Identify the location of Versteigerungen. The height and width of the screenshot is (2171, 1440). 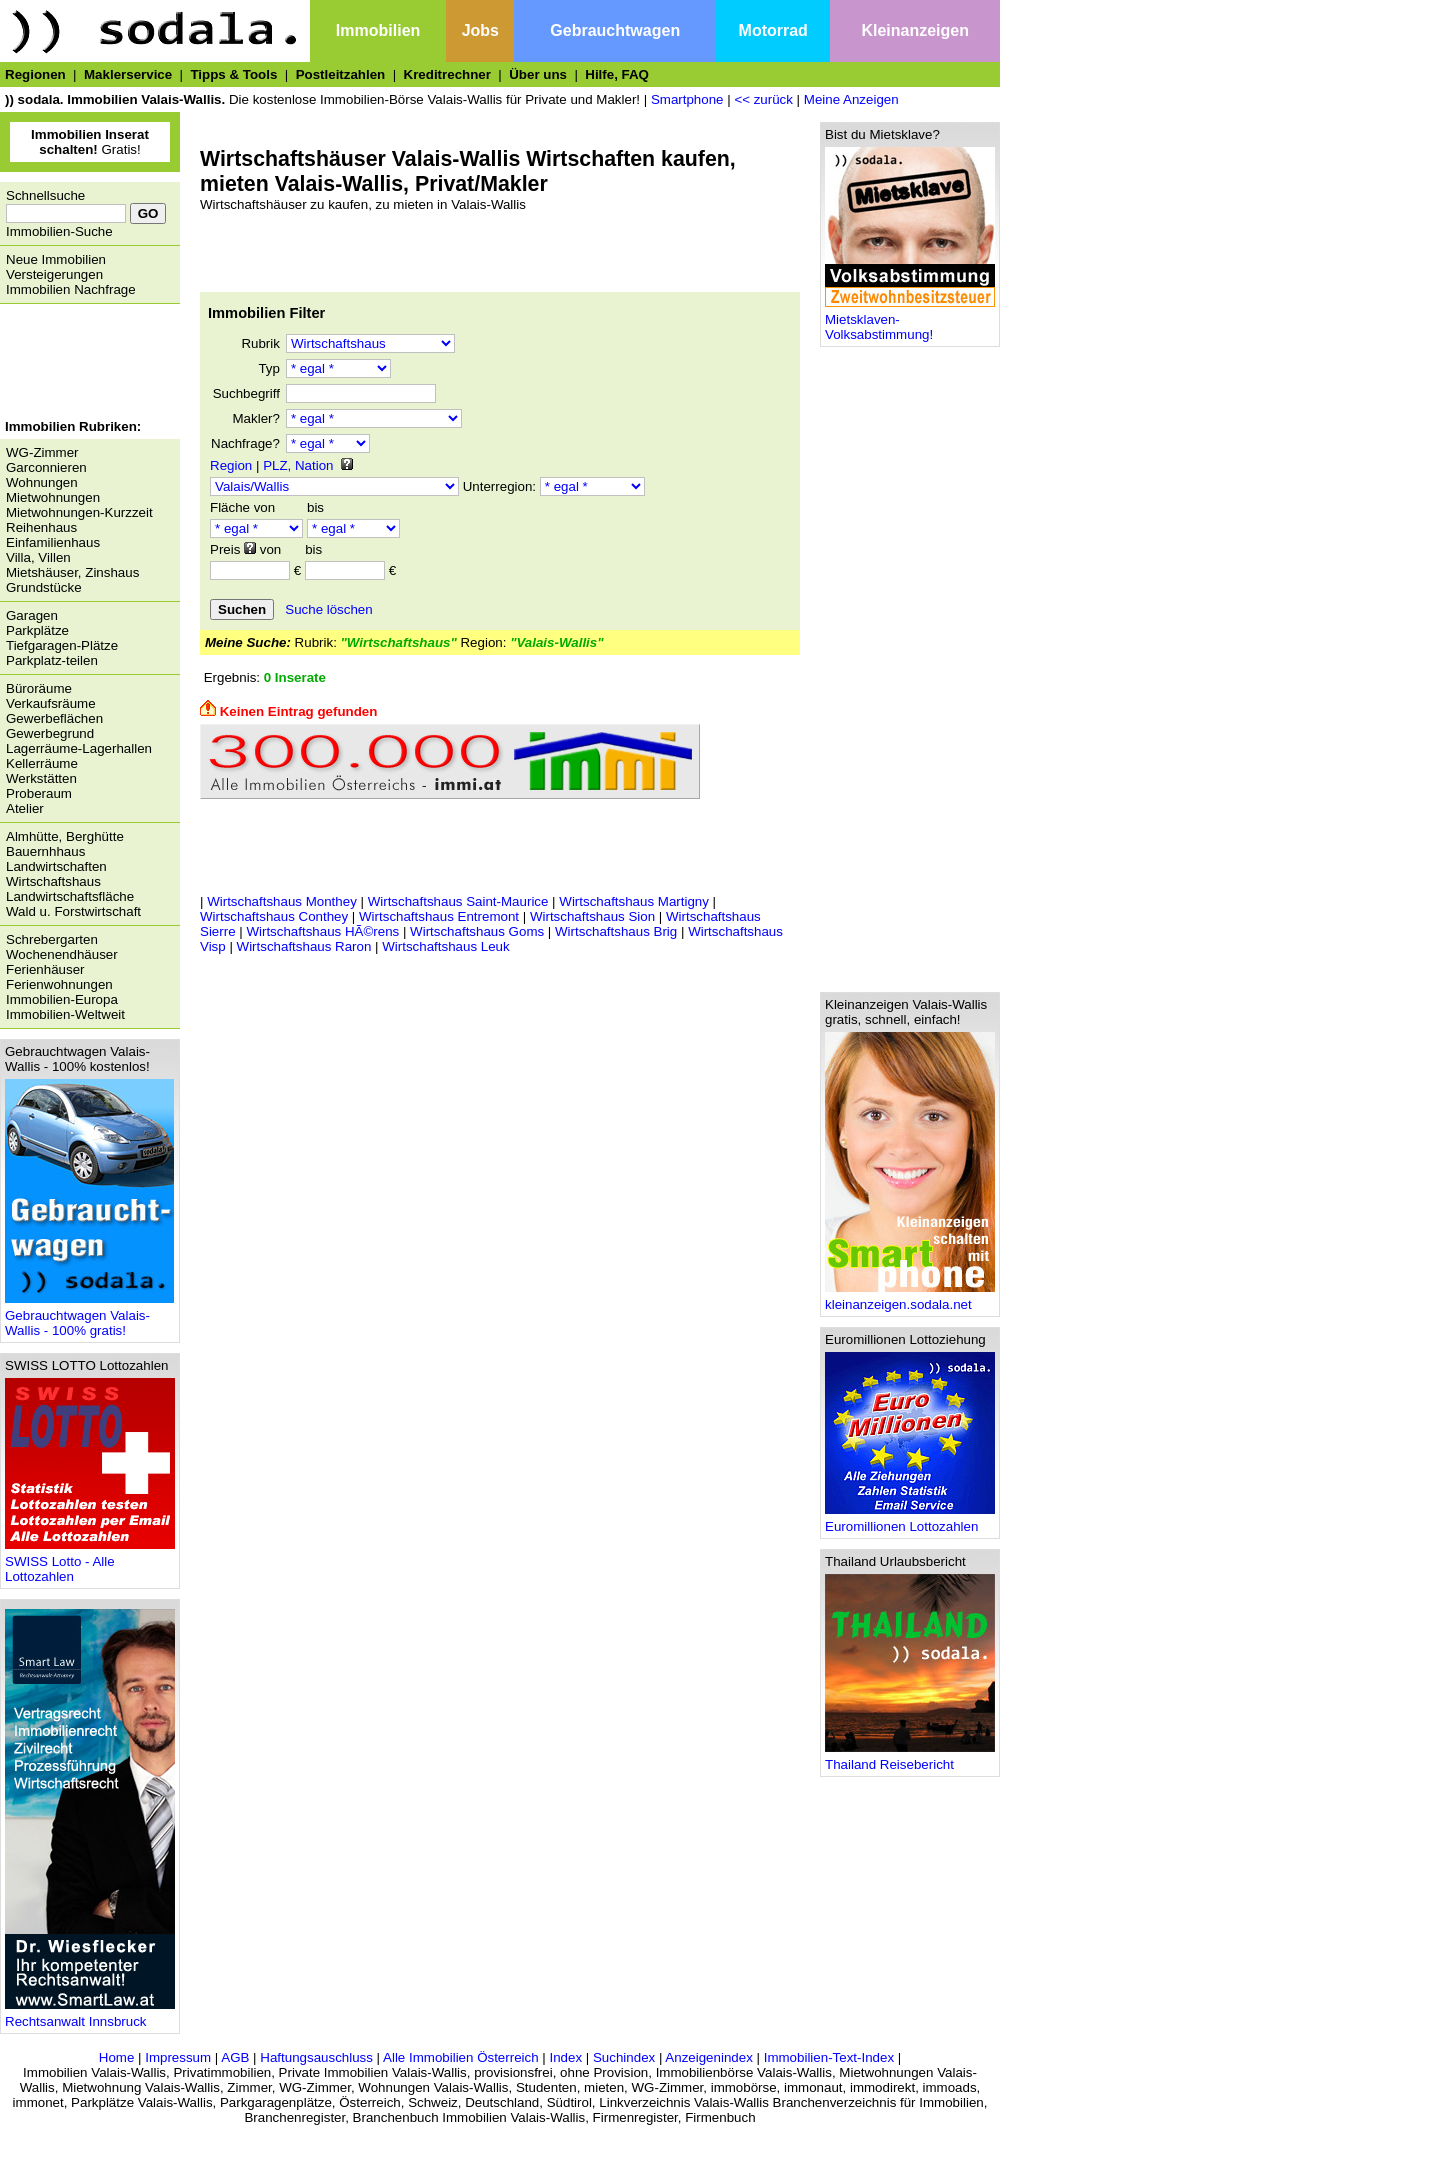
(54, 274).